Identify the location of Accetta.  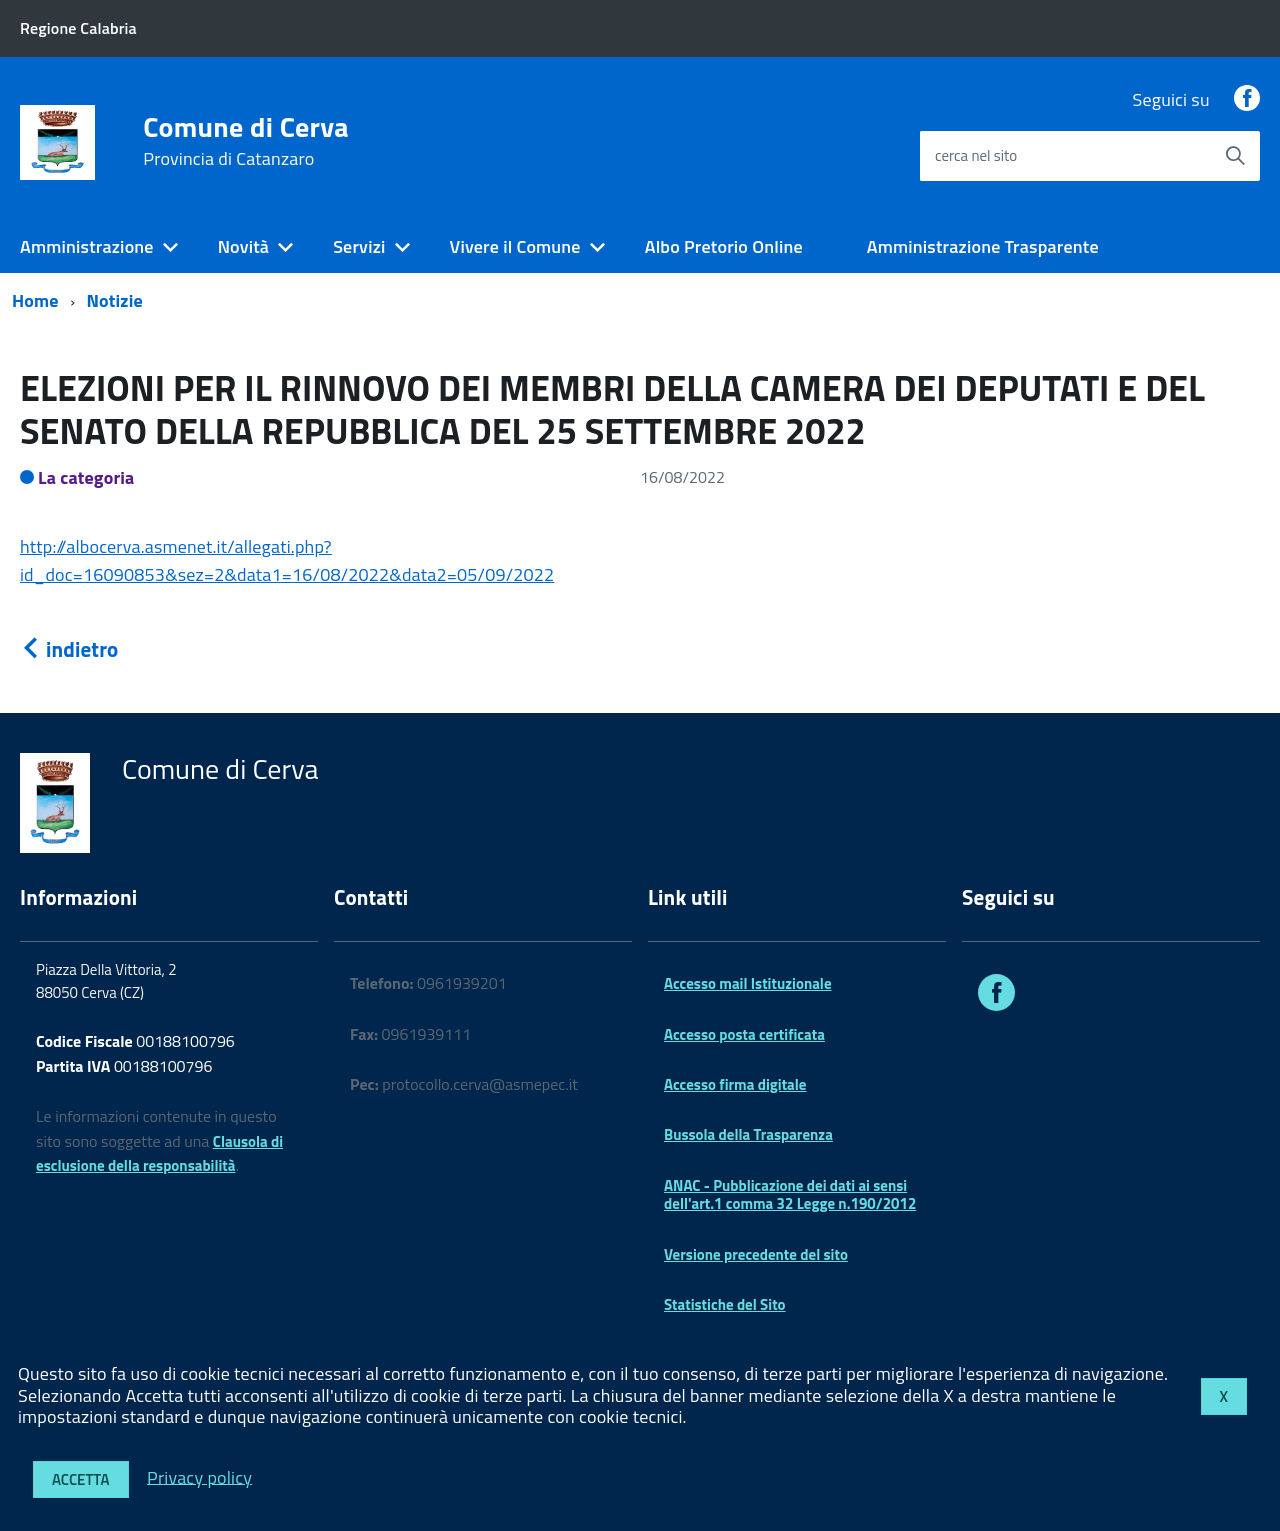
(81, 1479).